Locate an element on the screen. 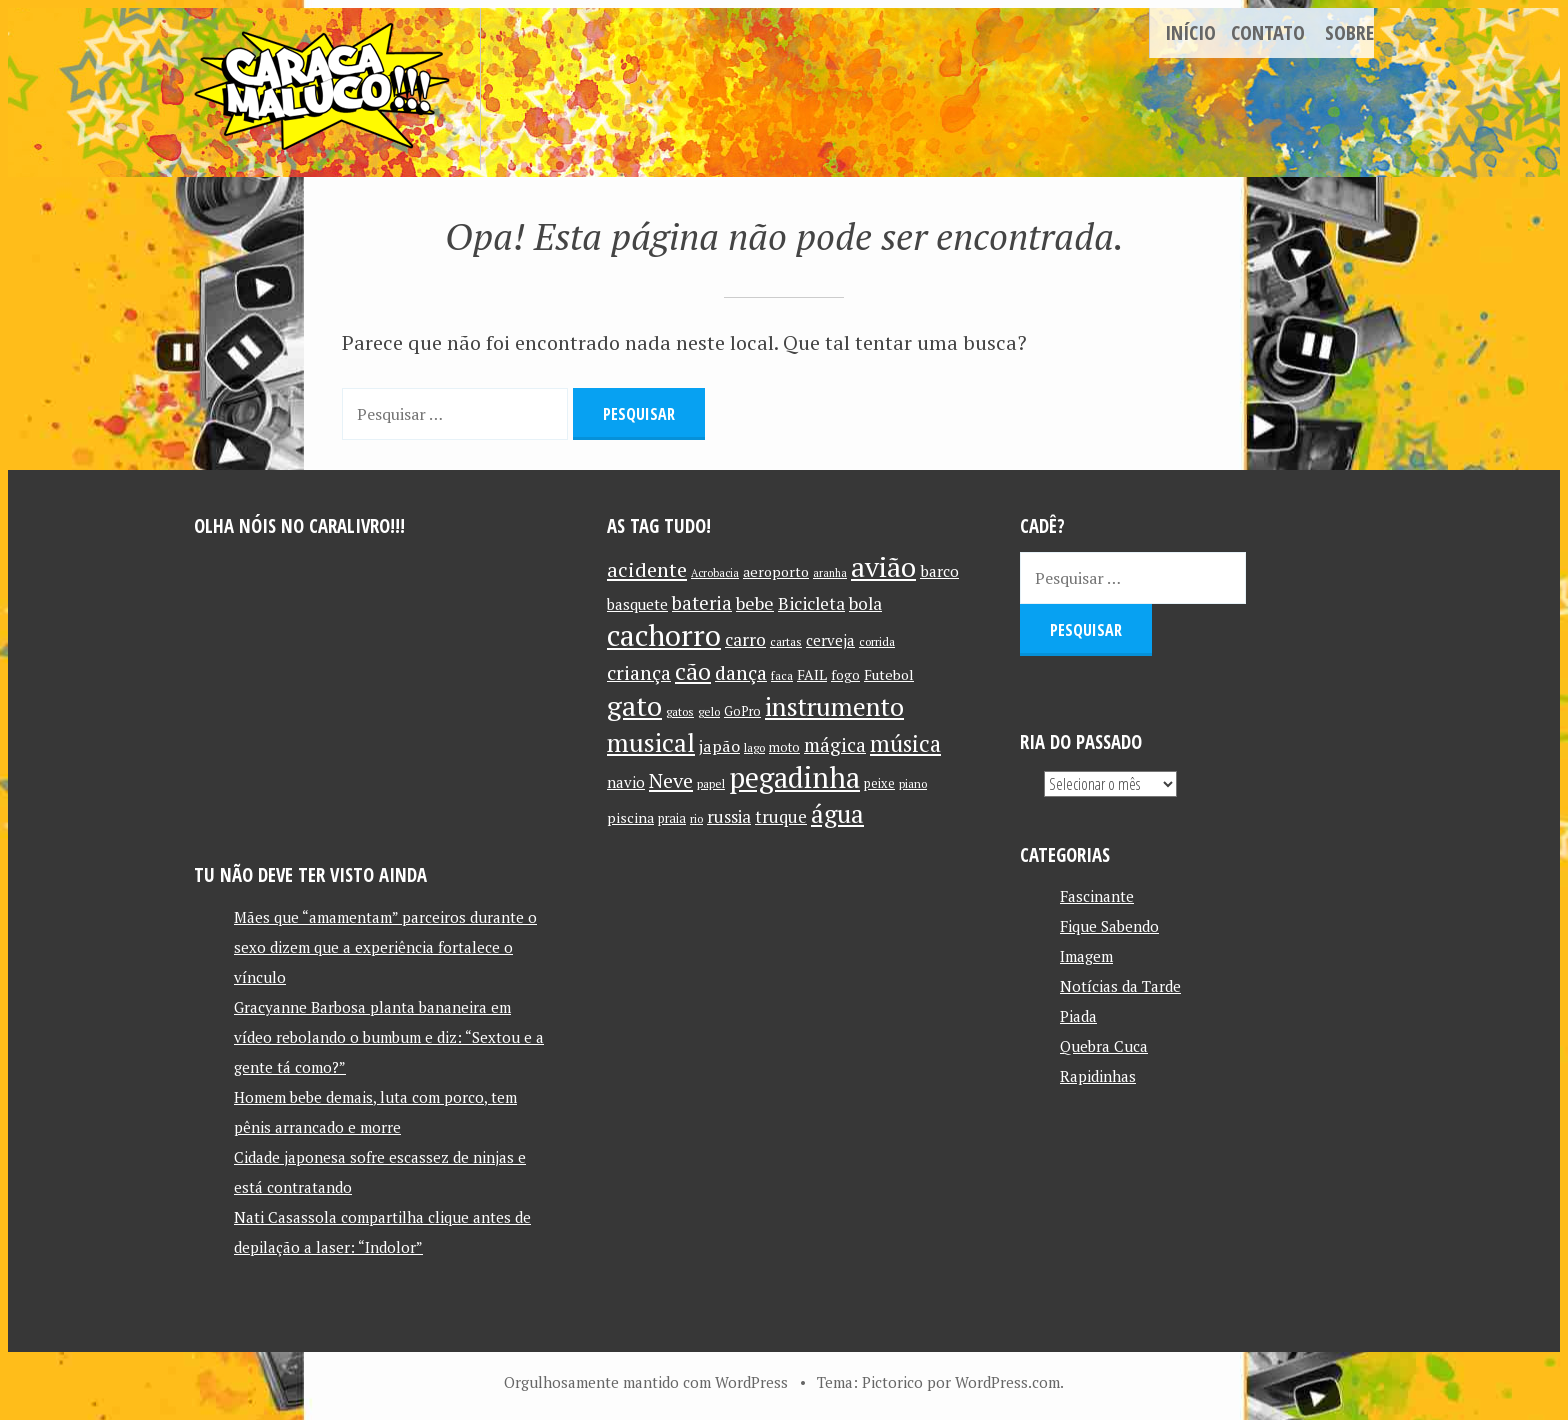 The width and height of the screenshot is (1568, 1420). música [música (31 itens)] is located at coordinates (905, 743).